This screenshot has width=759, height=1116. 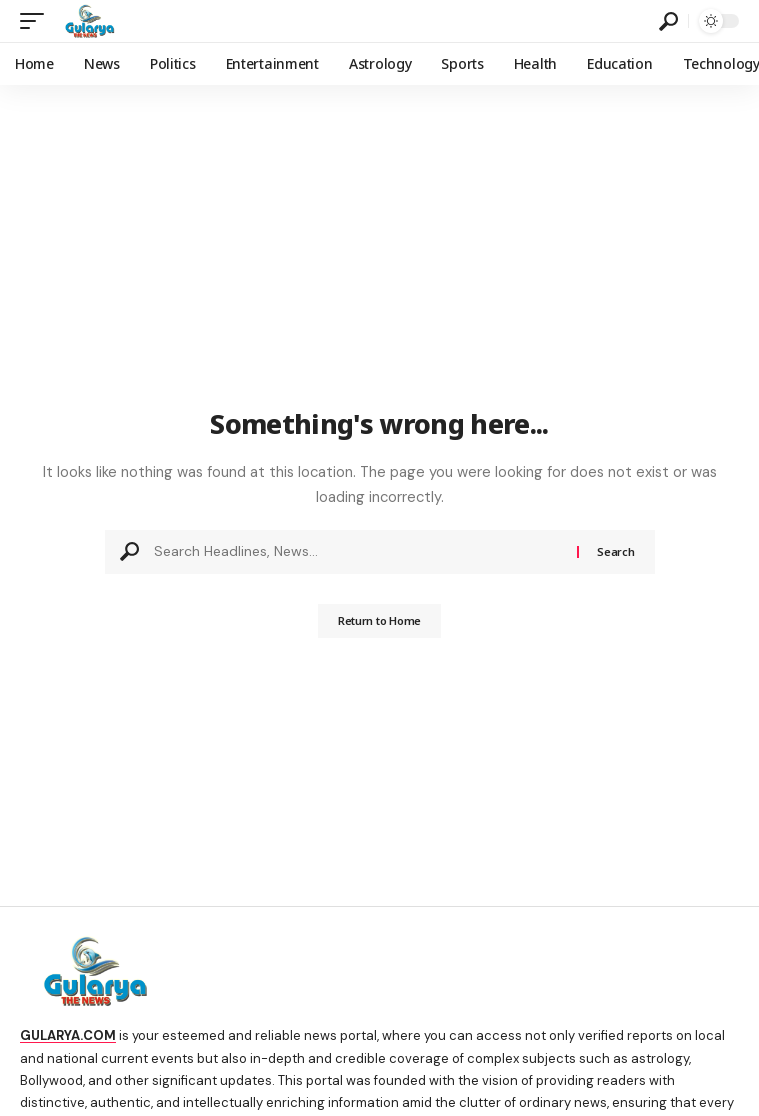 What do you see at coordinates (37, 21) in the screenshot?
I see `[mobile trigger]` at bounding box center [37, 21].